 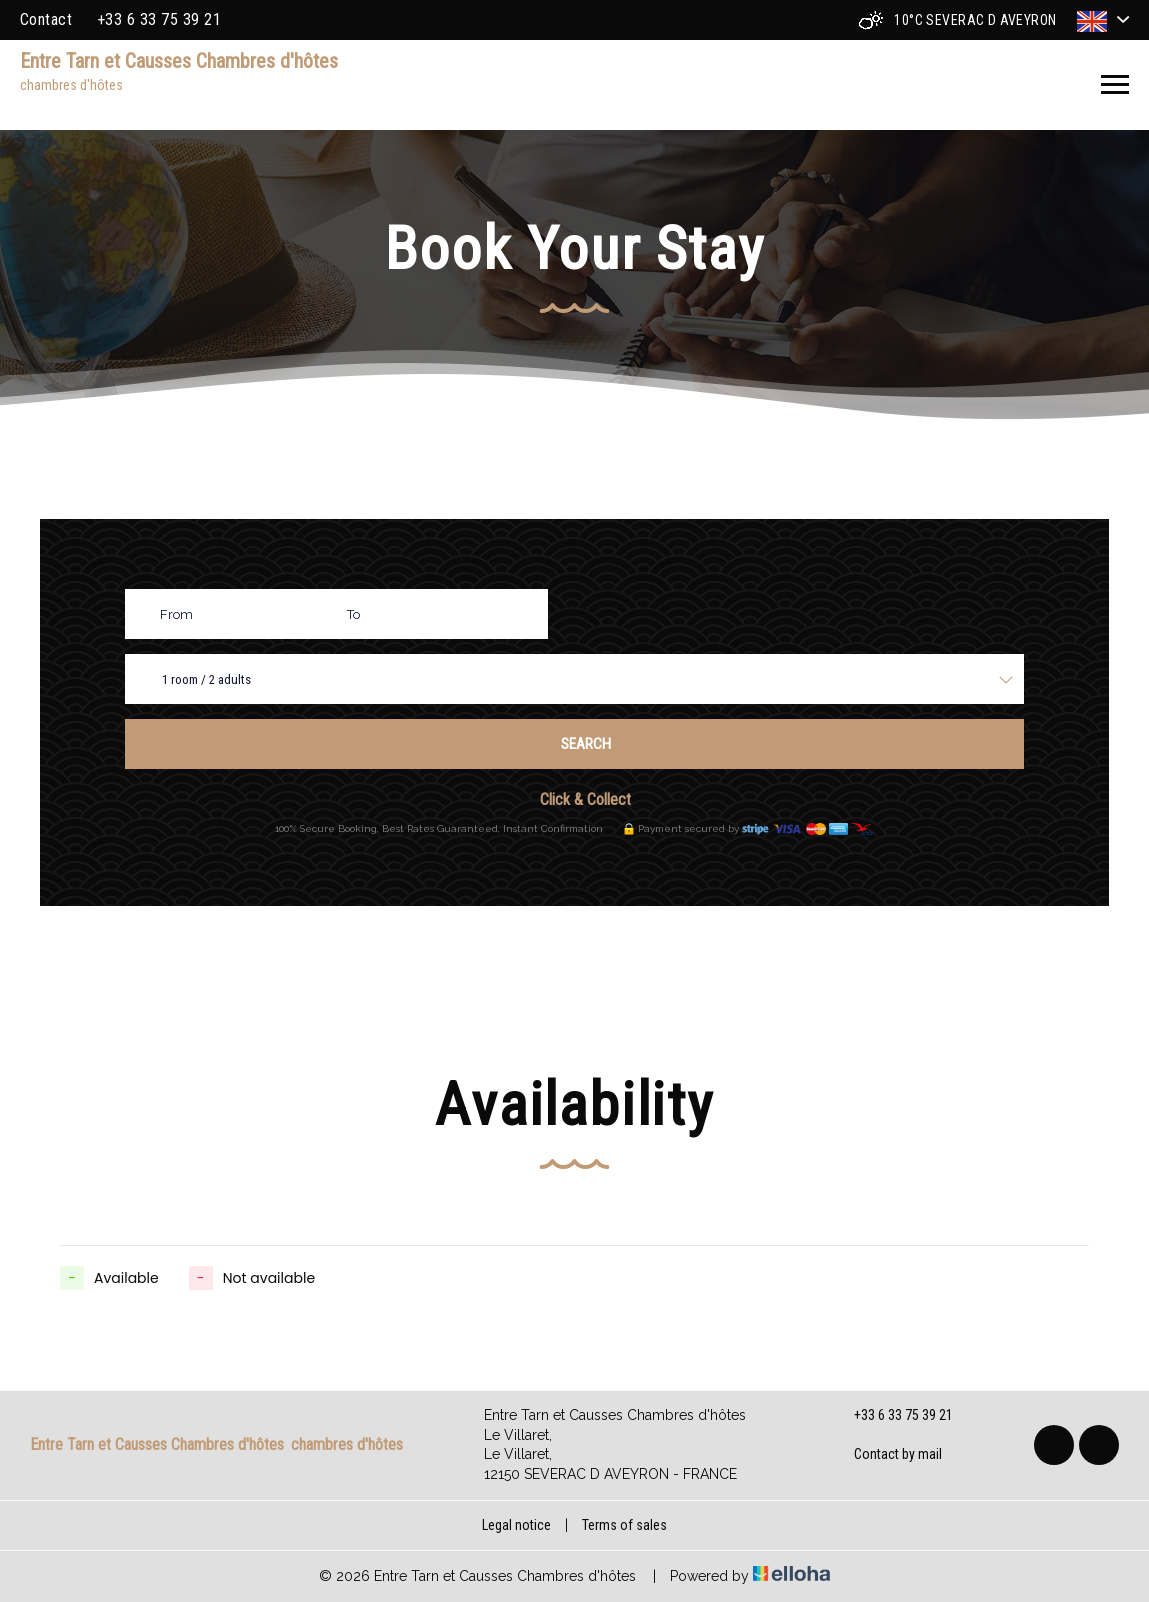 I want to click on From, so click(x=176, y=614).